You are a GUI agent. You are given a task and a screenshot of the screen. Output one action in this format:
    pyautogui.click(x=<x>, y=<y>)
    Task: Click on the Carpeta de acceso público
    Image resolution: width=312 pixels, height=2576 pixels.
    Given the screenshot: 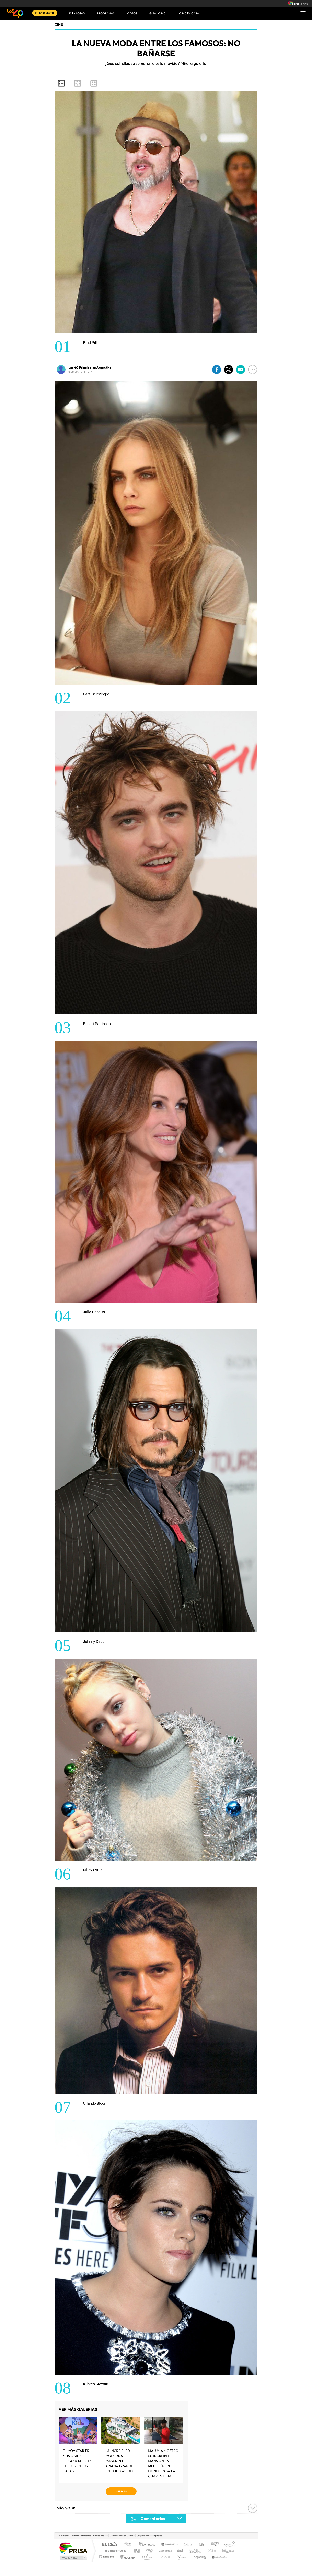 What is the action you would take?
    pyautogui.click(x=149, y=2535)
    